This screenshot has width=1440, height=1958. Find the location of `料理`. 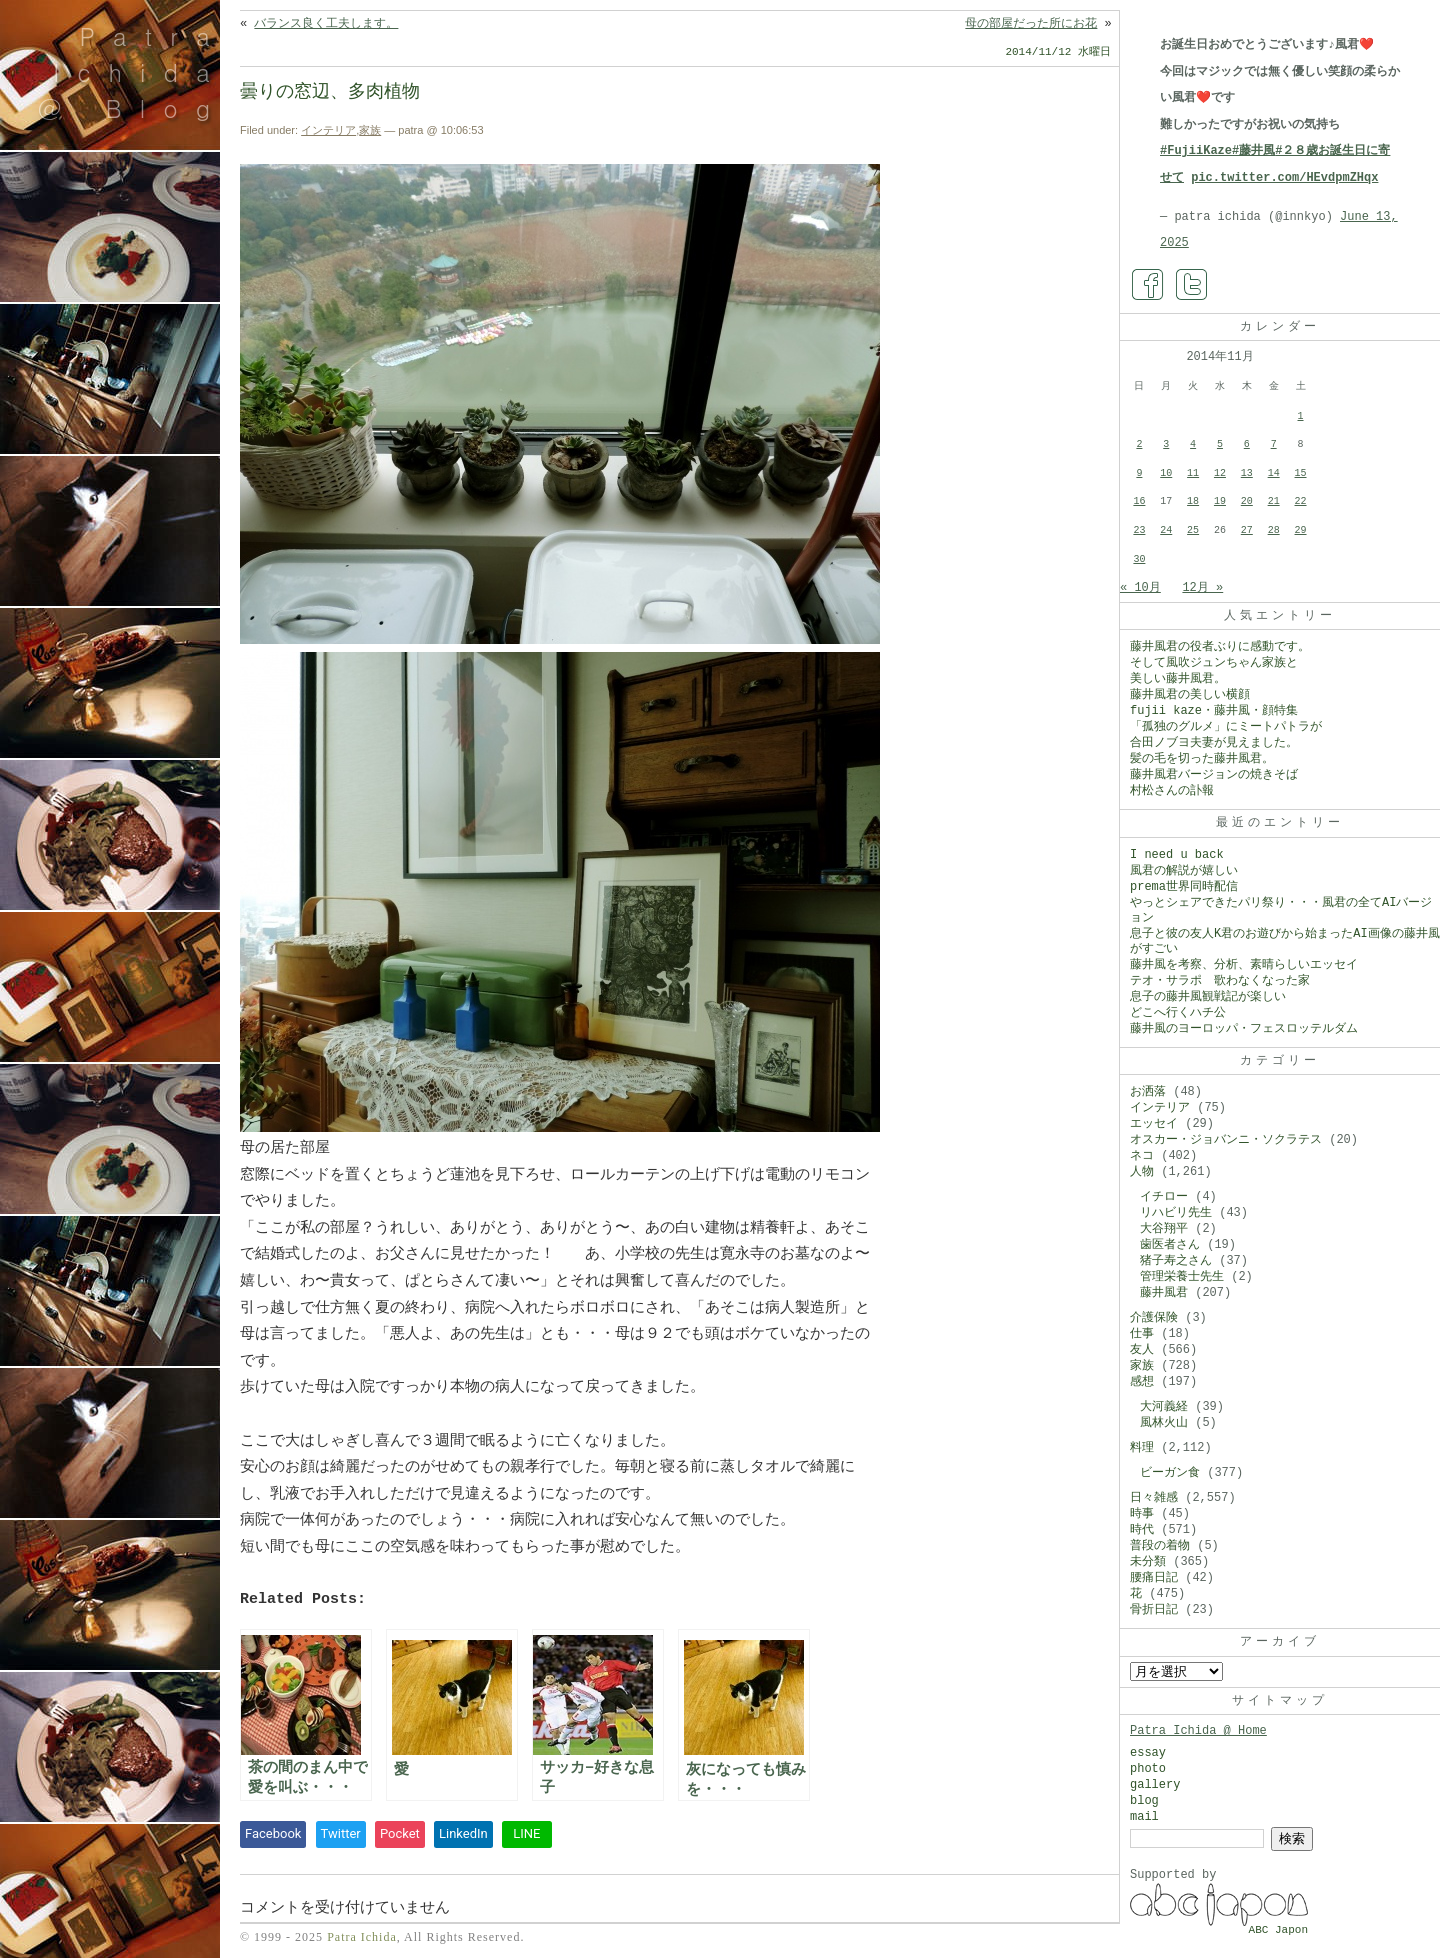

料理 is located at coordinates (1142, 1448).